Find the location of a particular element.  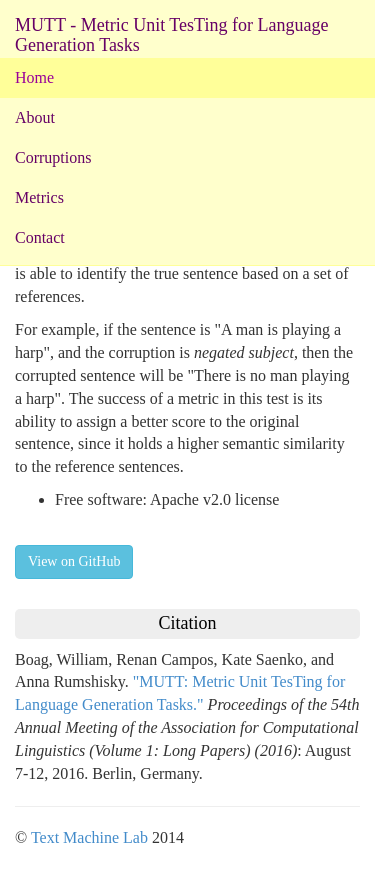

Text Machine Lab is located at coordinates (89, 837).